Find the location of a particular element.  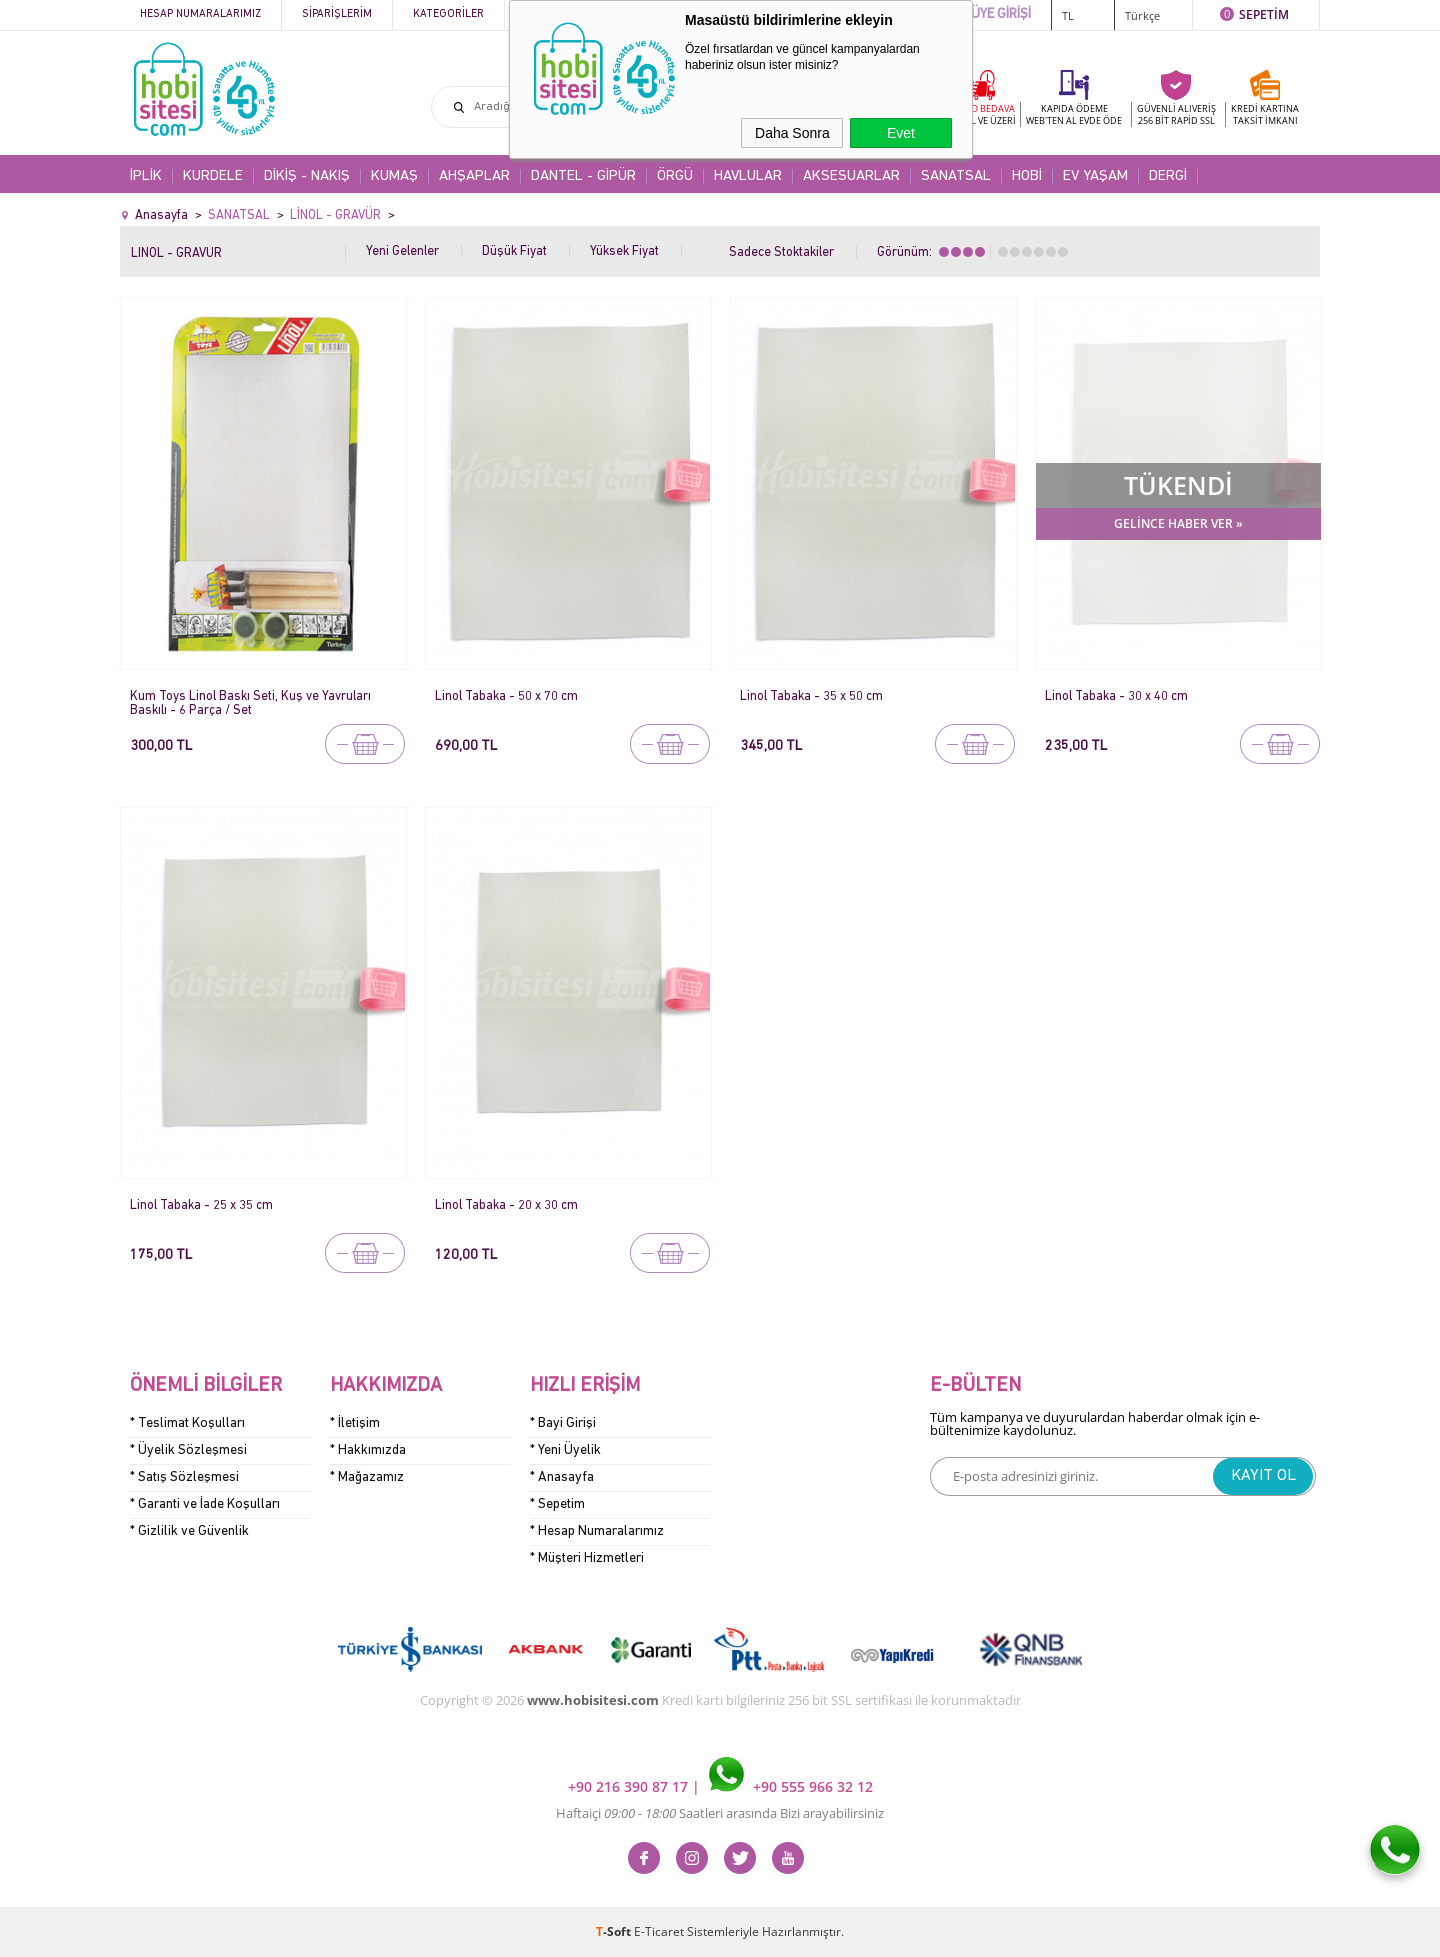

Linol Tabaka - 50 x 70 cm is located at coordinates (506, 696).